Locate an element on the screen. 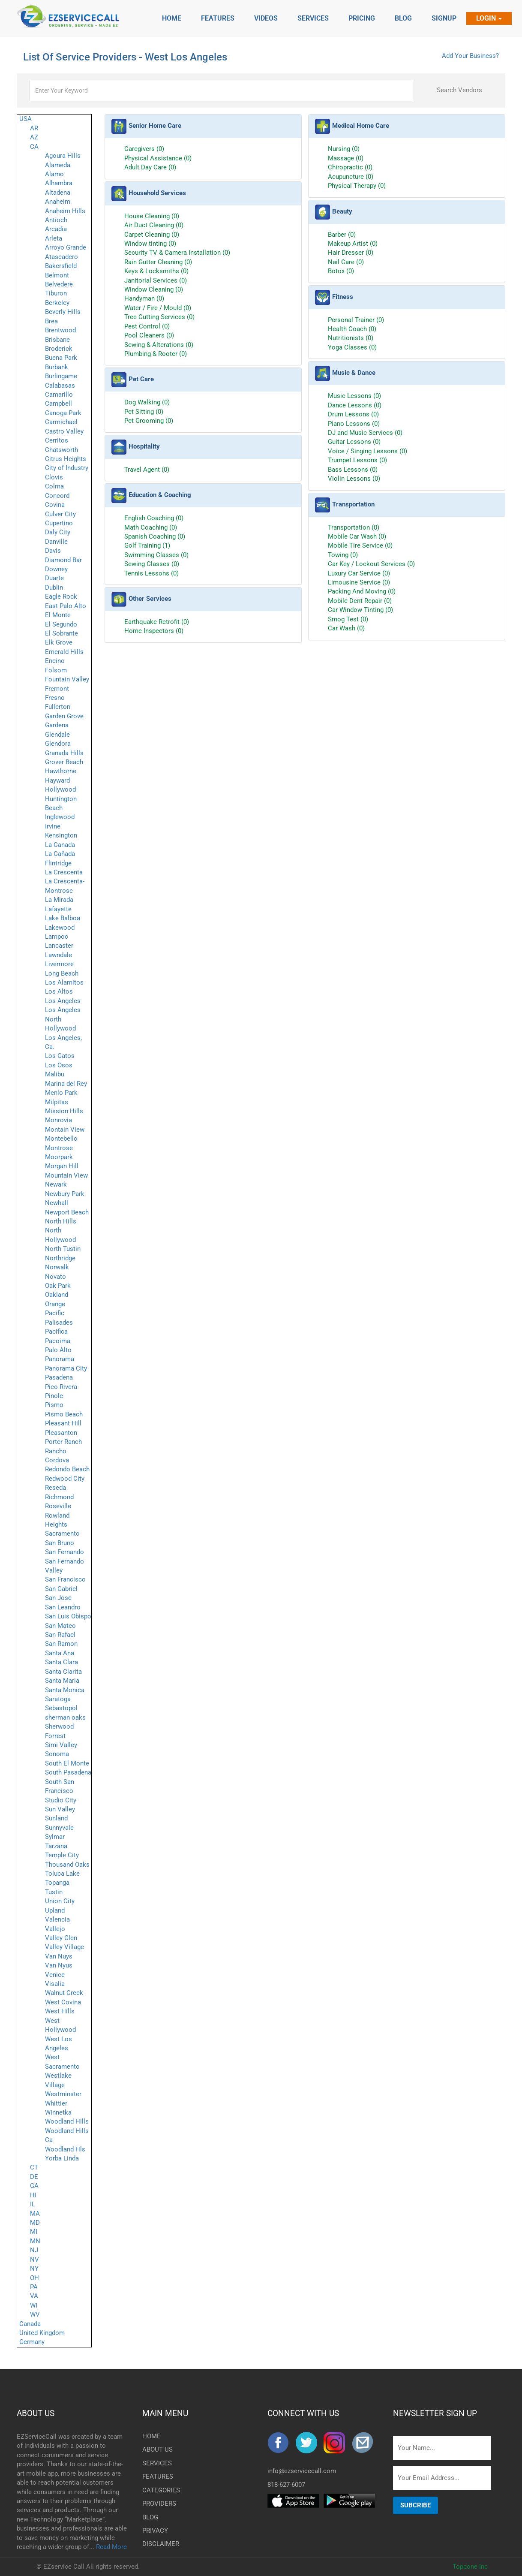  Antioch is located at coordinates (56, 220).